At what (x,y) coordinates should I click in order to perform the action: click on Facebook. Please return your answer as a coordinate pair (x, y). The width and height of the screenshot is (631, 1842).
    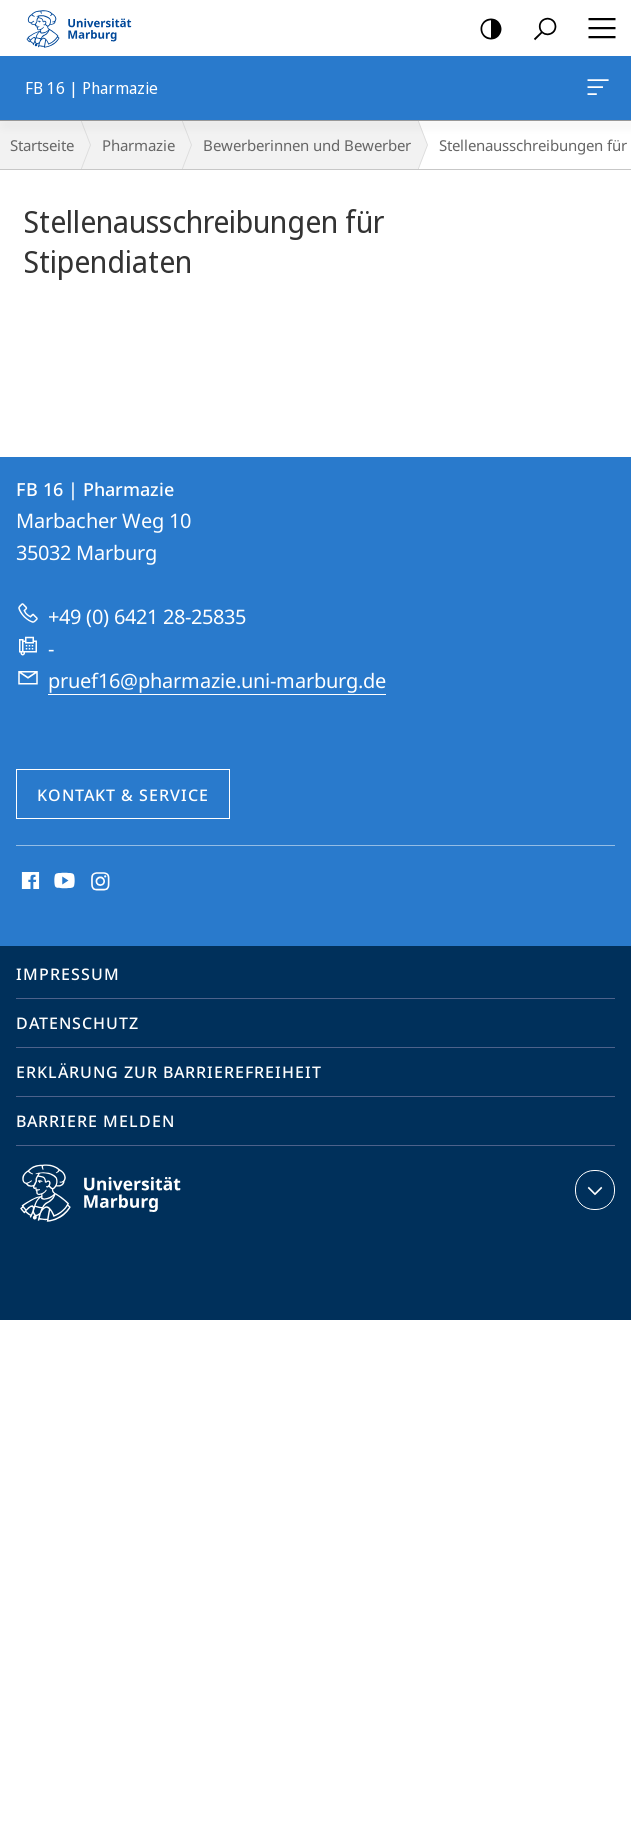
    Looking at the image, I should click on (28, 882).